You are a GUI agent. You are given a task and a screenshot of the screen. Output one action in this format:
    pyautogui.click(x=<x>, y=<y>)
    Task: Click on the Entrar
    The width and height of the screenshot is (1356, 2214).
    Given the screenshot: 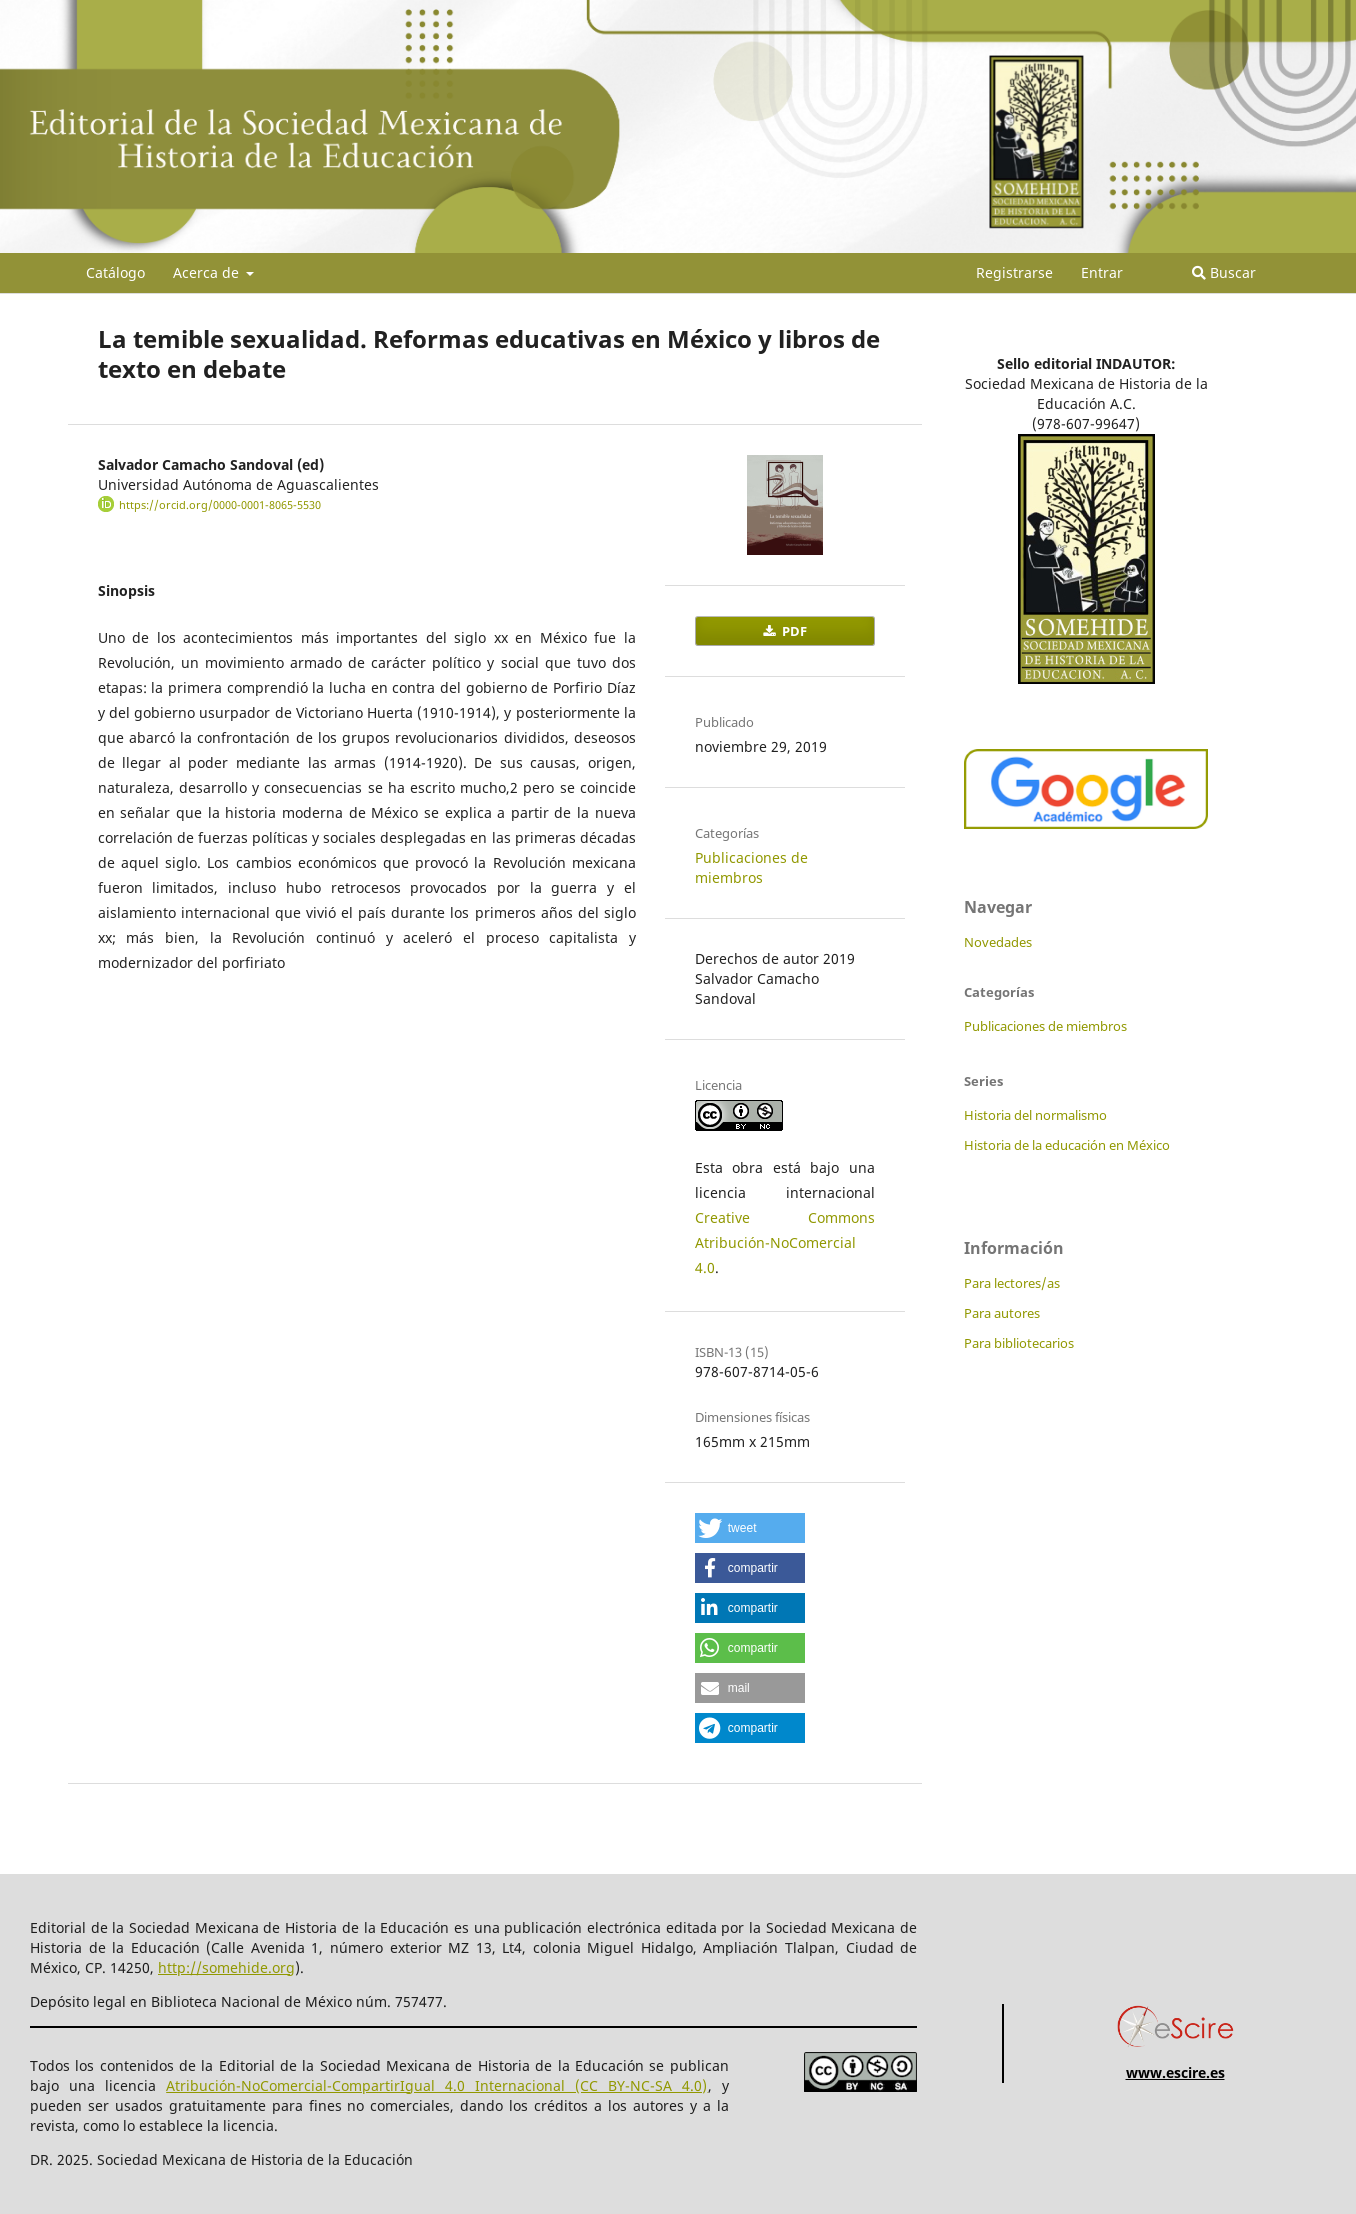 What is the action you would take?
    pyautogui.click(x=1102, y=272)
    